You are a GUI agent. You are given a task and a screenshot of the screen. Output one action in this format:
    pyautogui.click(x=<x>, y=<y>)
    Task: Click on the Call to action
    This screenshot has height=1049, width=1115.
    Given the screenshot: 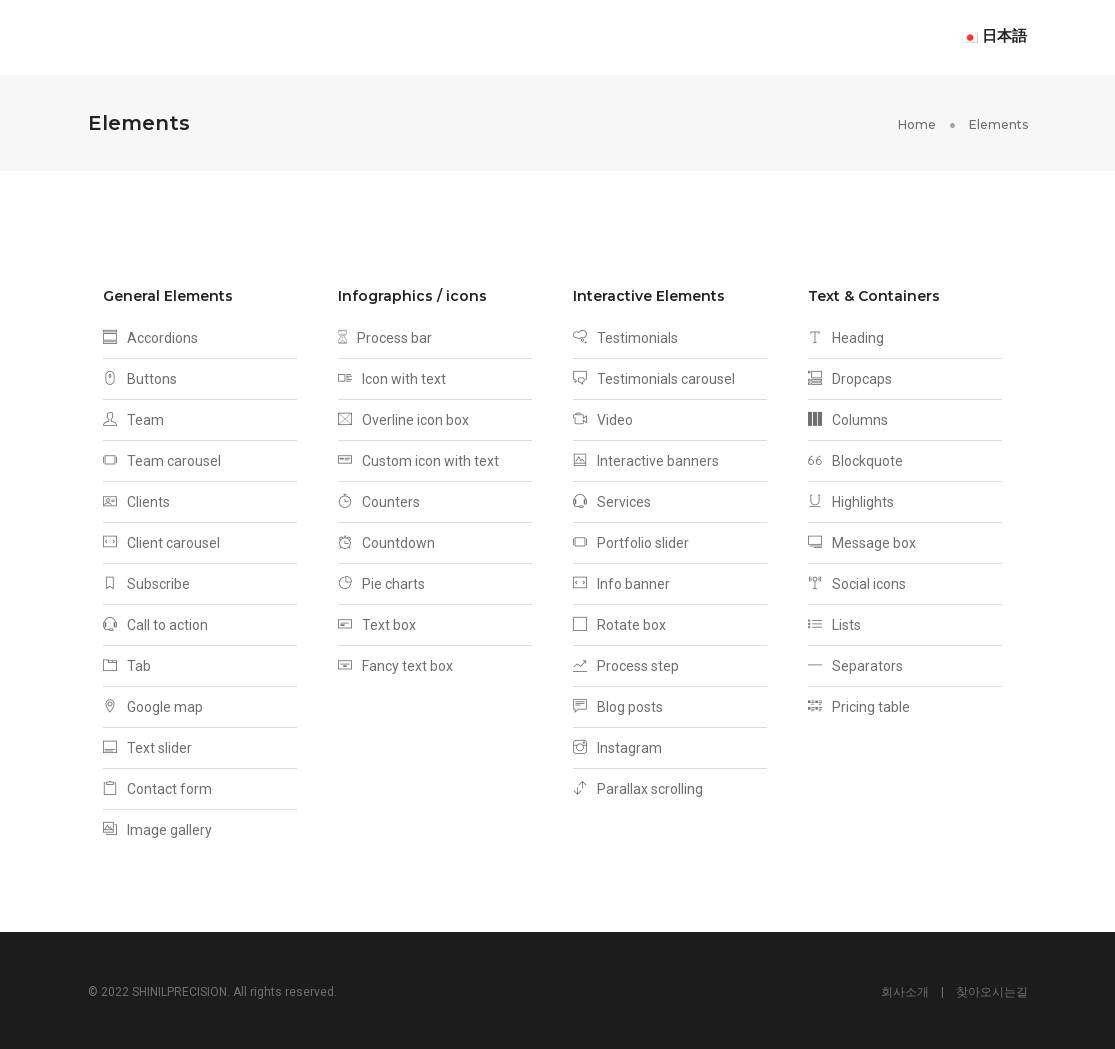 What is the action you would take?
    pyautogui.click(x=155, y=622)
    